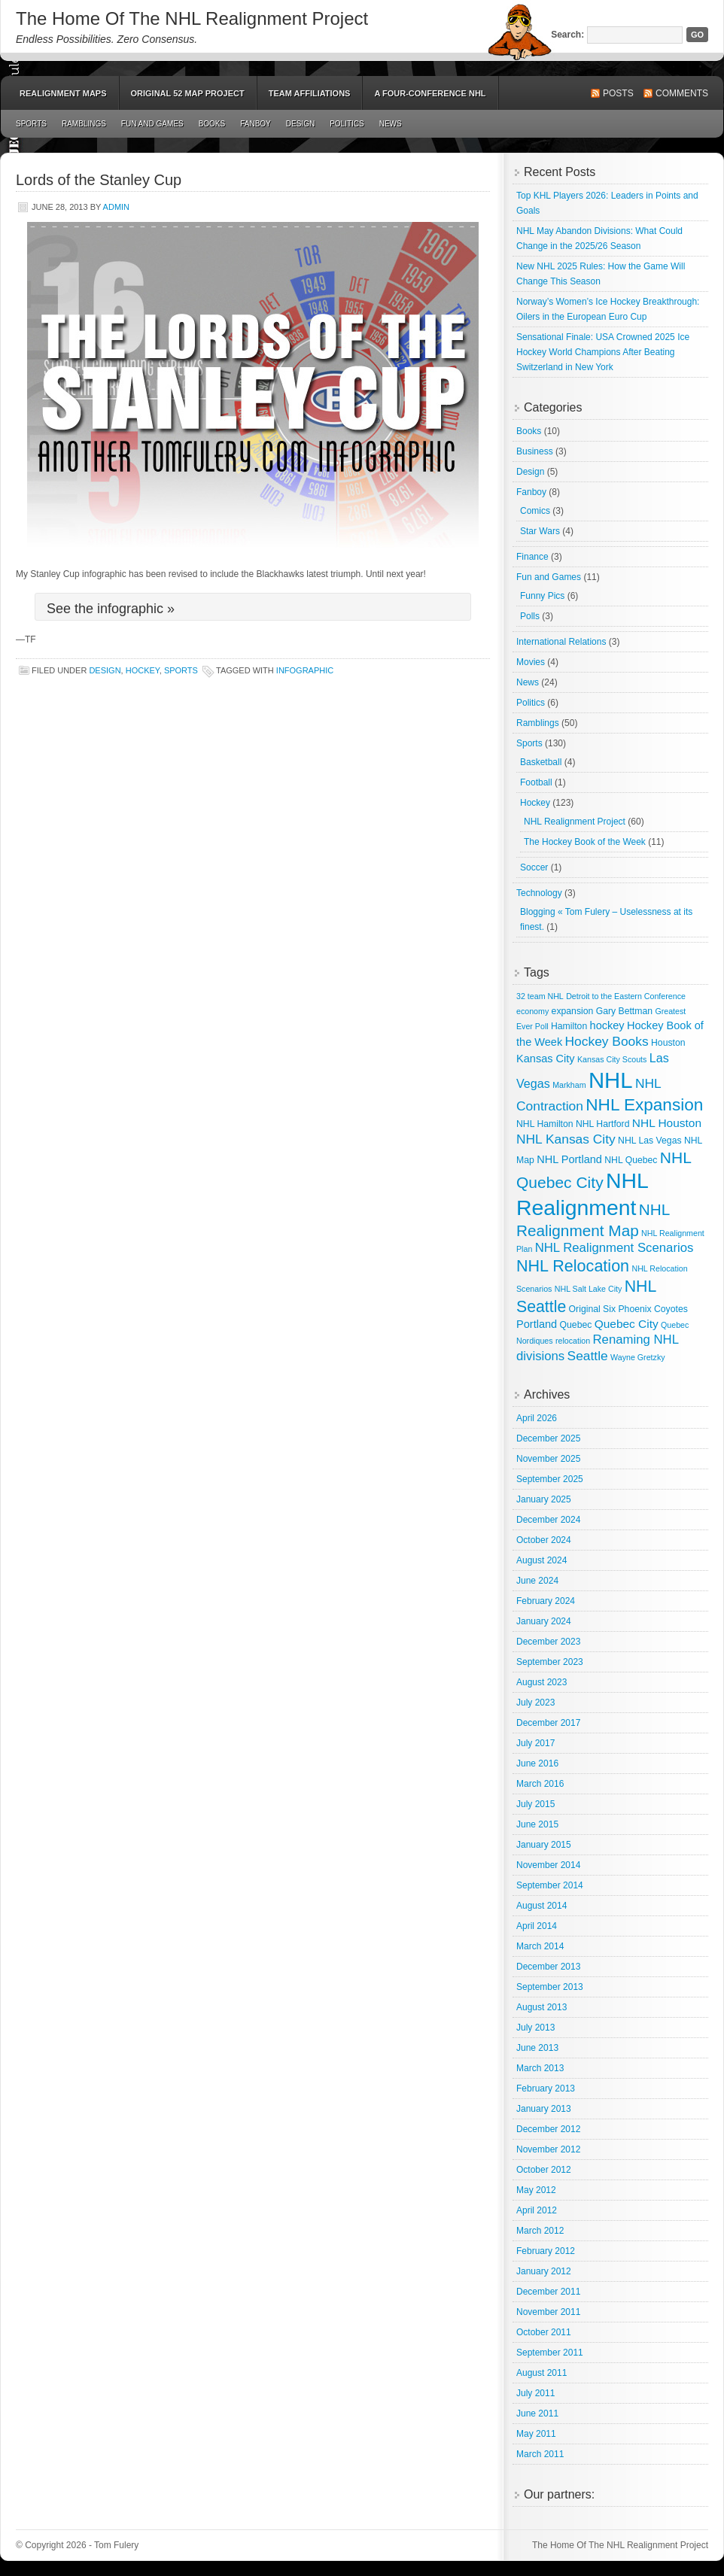  Describe the element at coordinates (116, 206) in the screenshot. I see `admin` at that location.